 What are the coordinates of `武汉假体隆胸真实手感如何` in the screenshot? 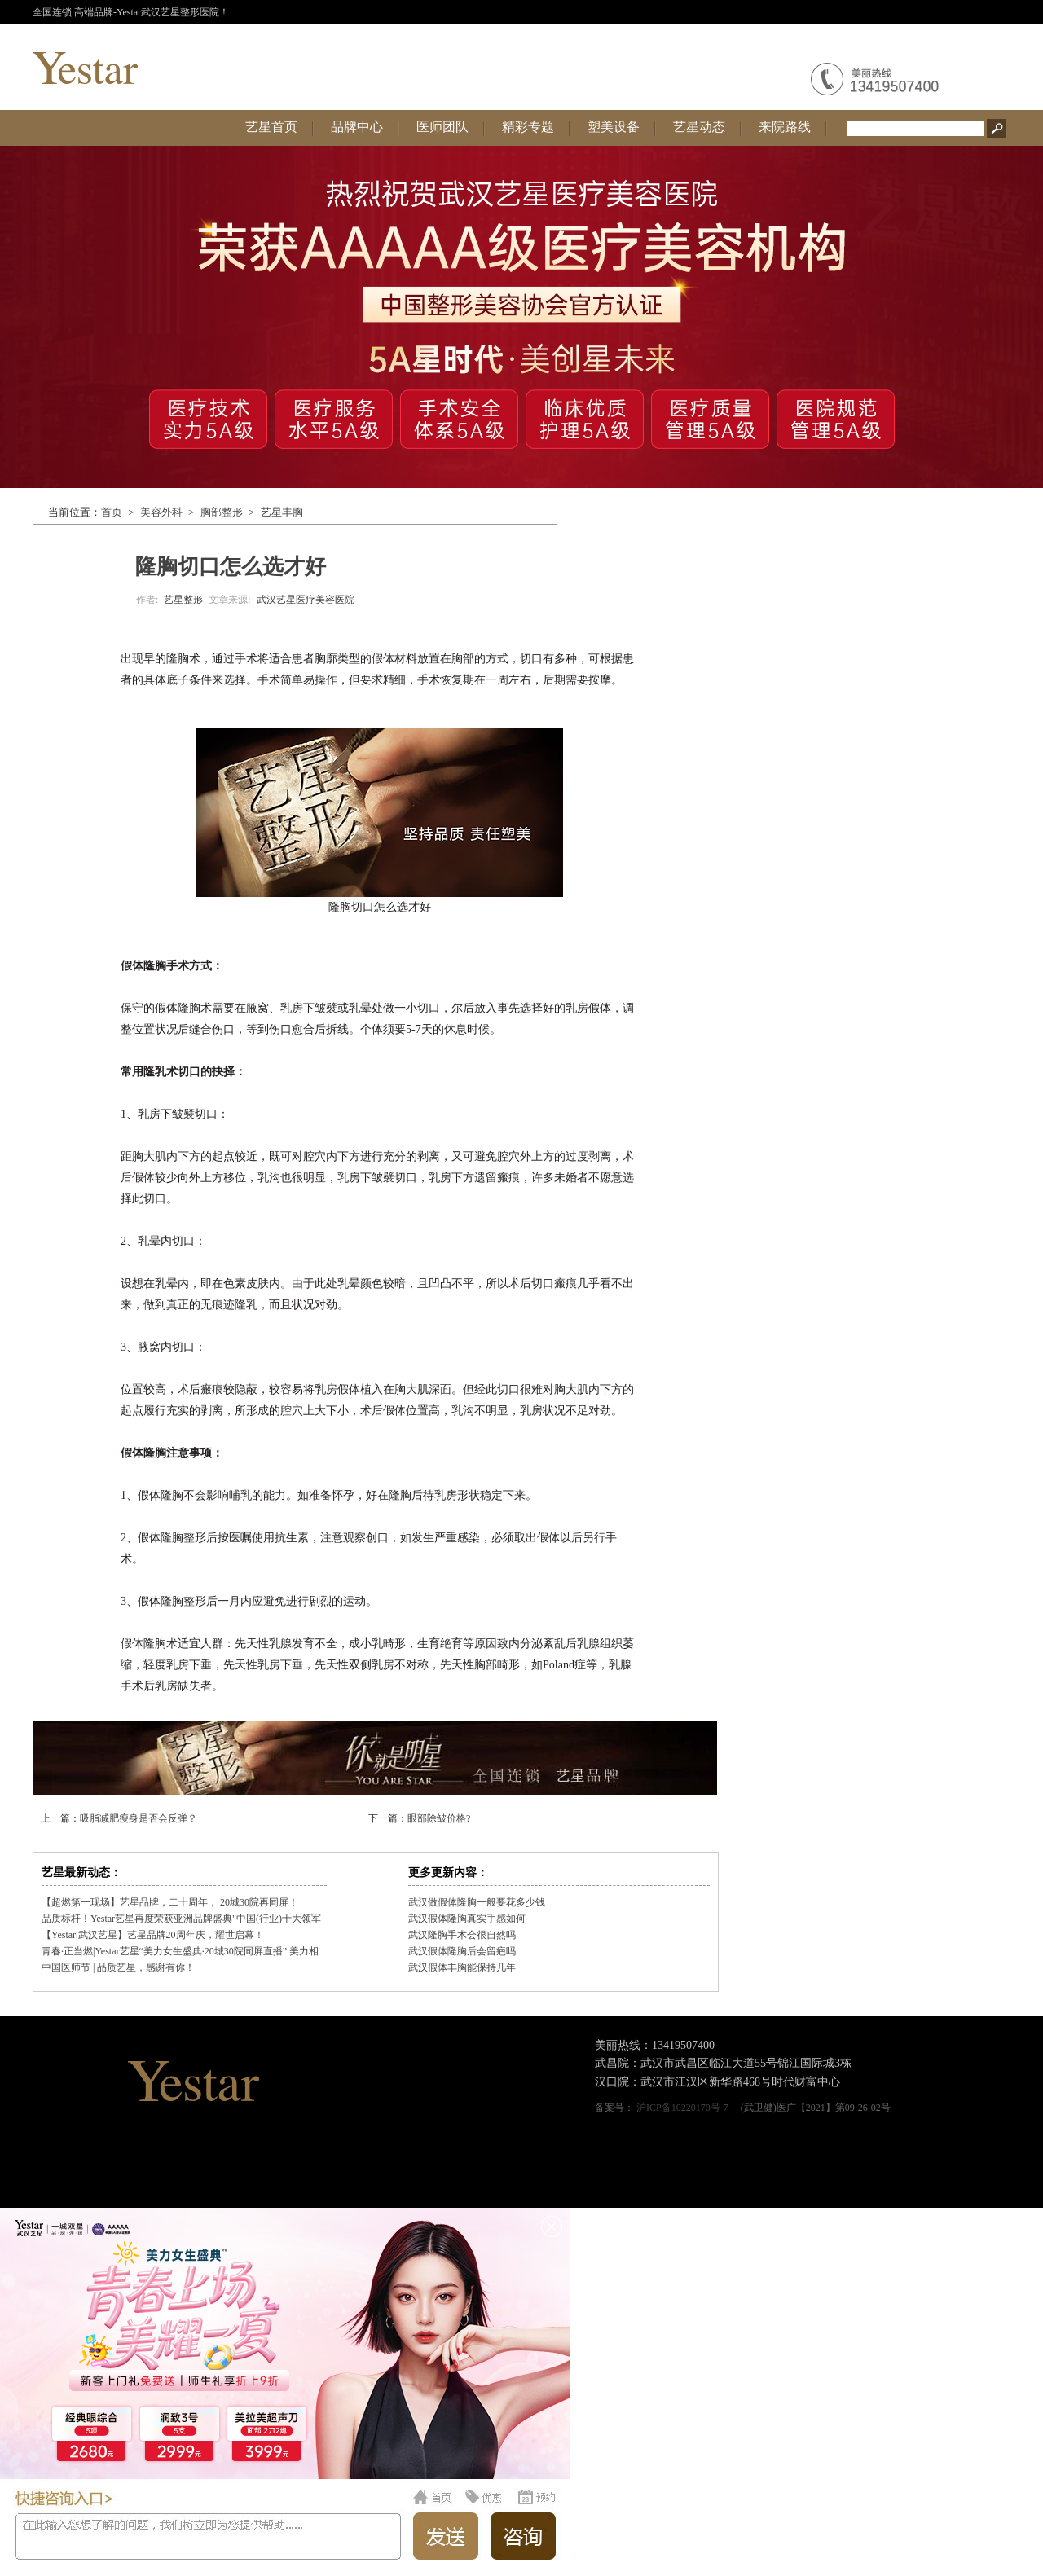 It's located at (467, 1918).